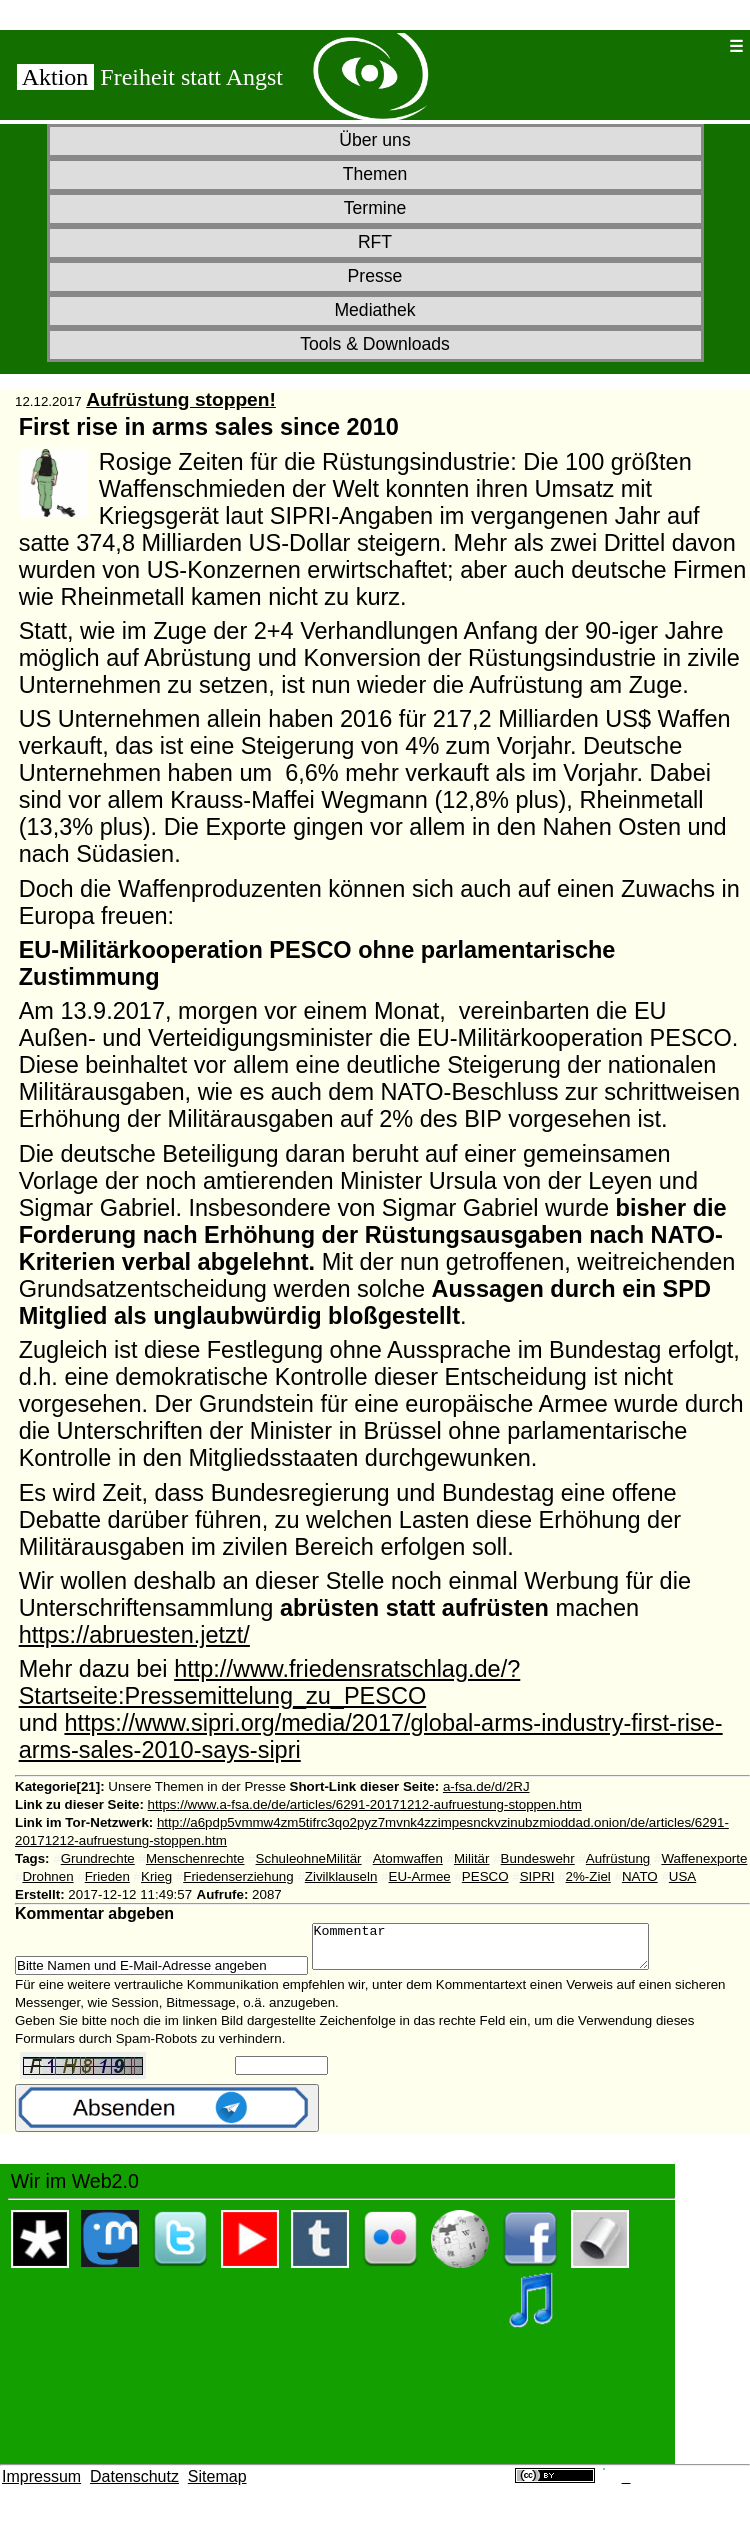 This screenshot has height=2527, width=750. I want to click on Datenschutz, so click(134, 2485).